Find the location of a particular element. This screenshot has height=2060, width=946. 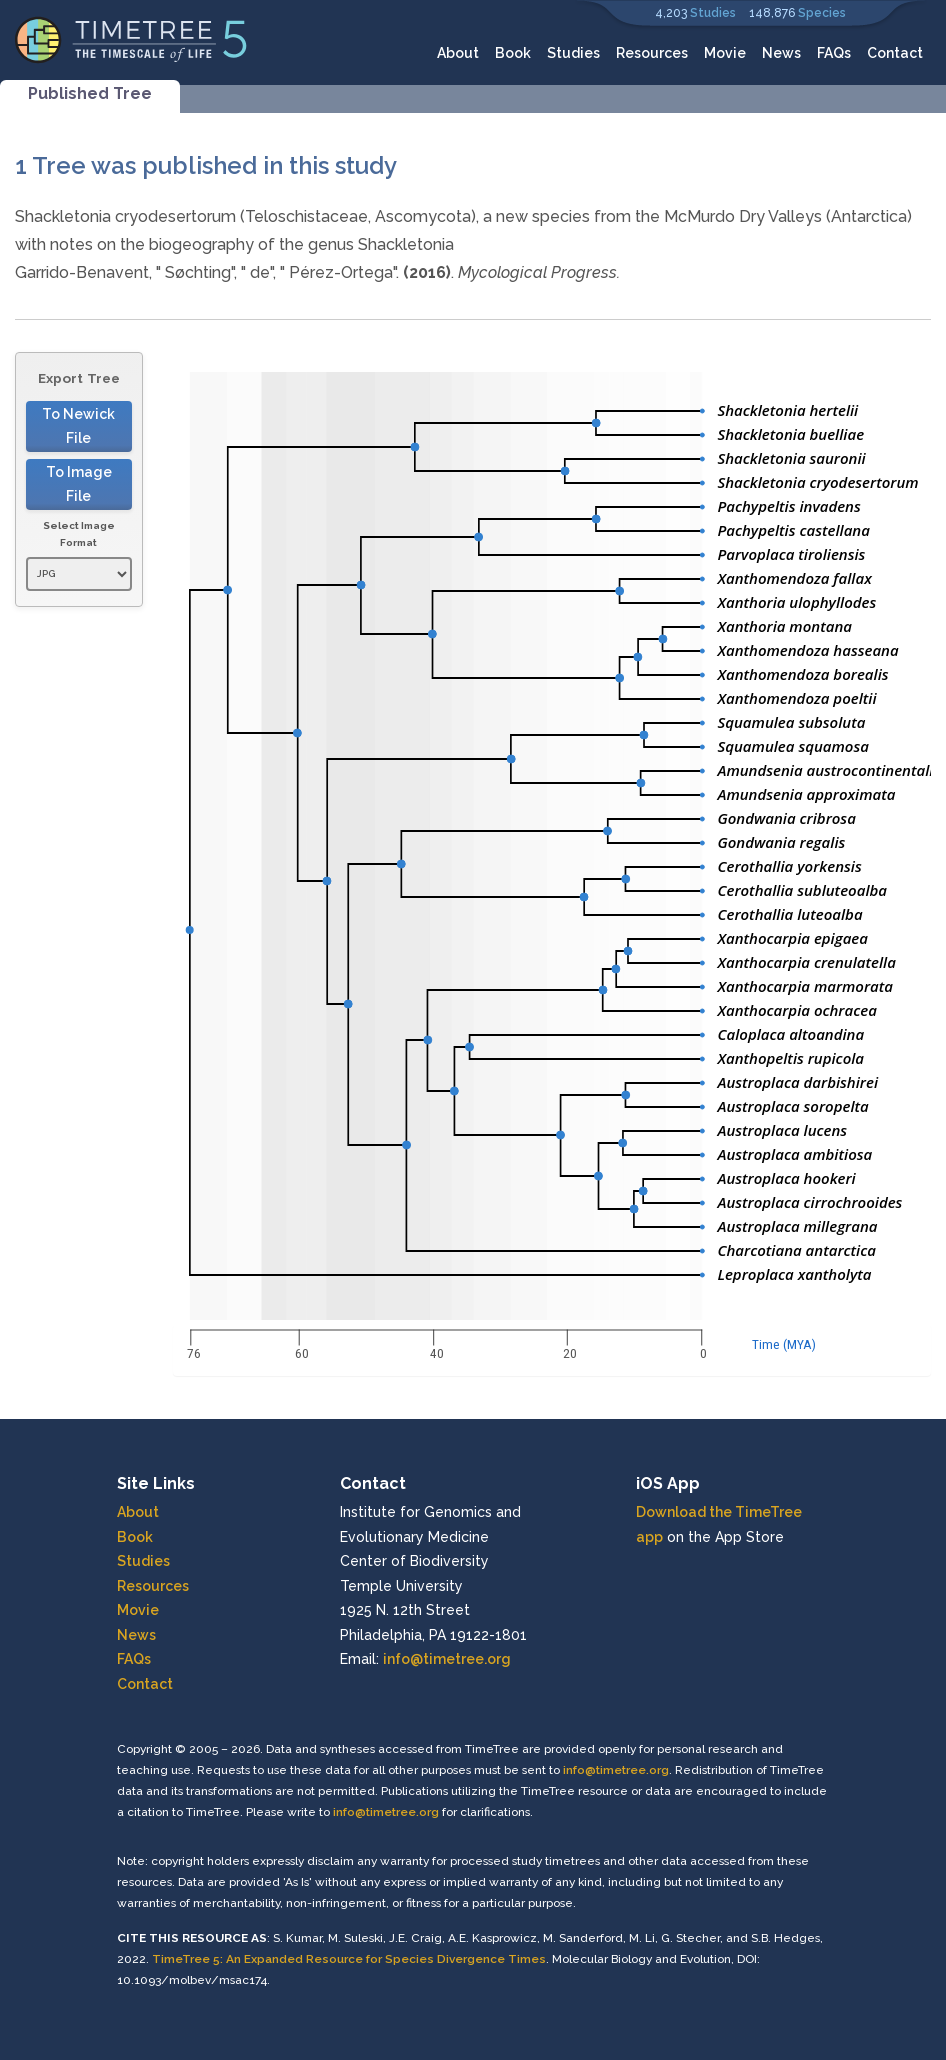

Book is located at coordinates (513, 53).